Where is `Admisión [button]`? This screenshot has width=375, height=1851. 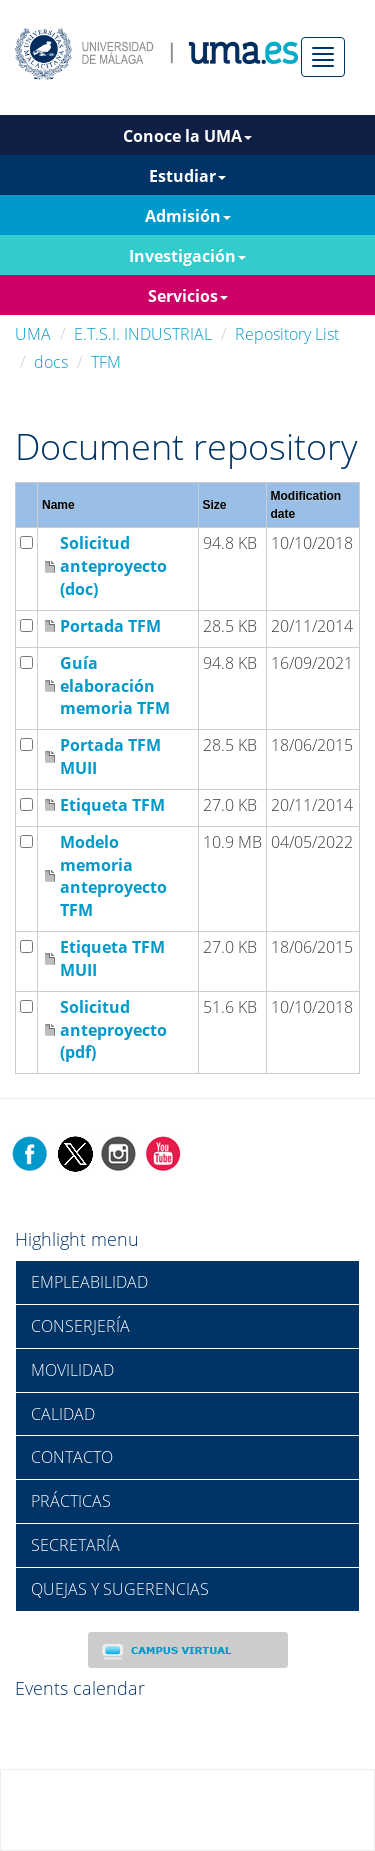
Admisión [button] is located at coordinates (188, 216).